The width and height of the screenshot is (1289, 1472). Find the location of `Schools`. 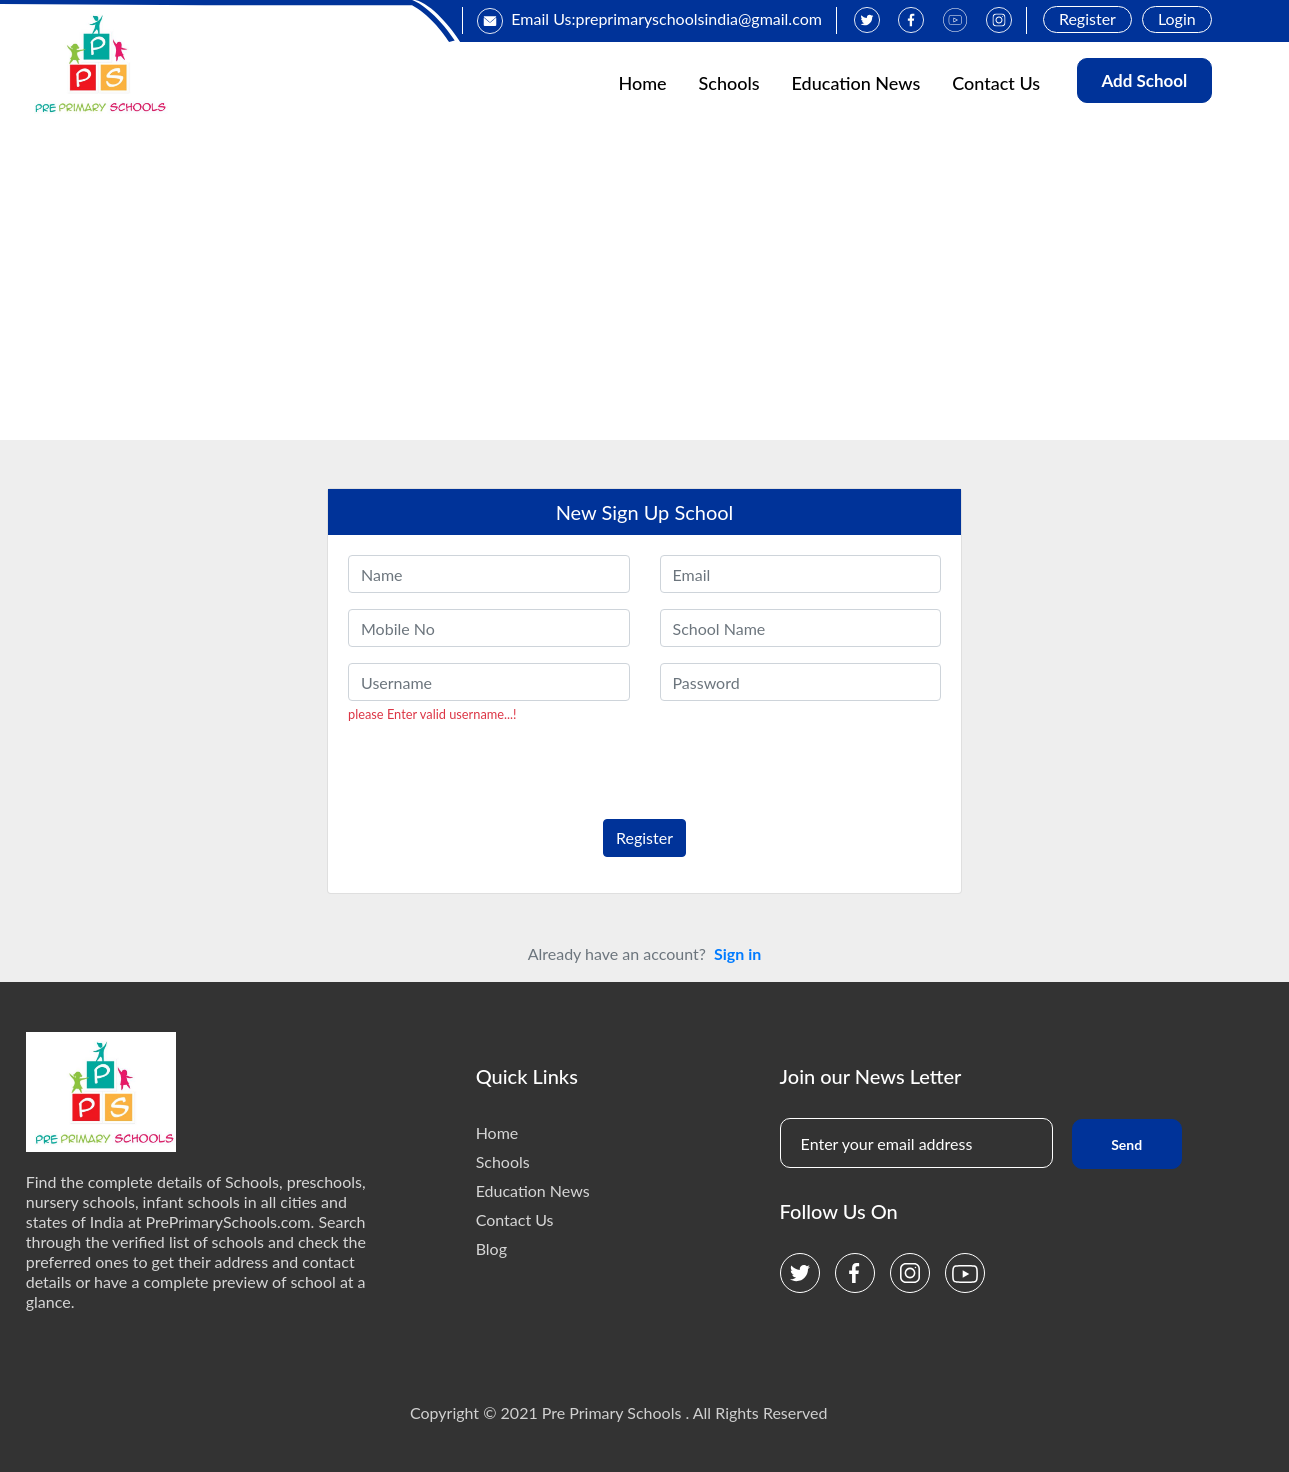

Schools is located at coordinates (729, 83).